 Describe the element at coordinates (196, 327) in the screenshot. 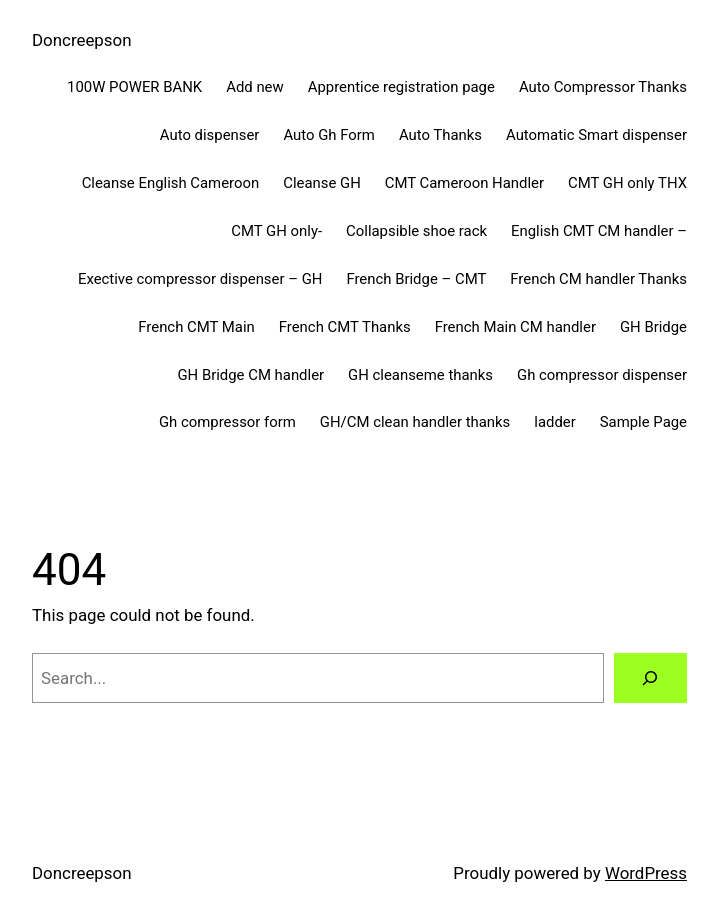

I see `French CMT Main` at that location.